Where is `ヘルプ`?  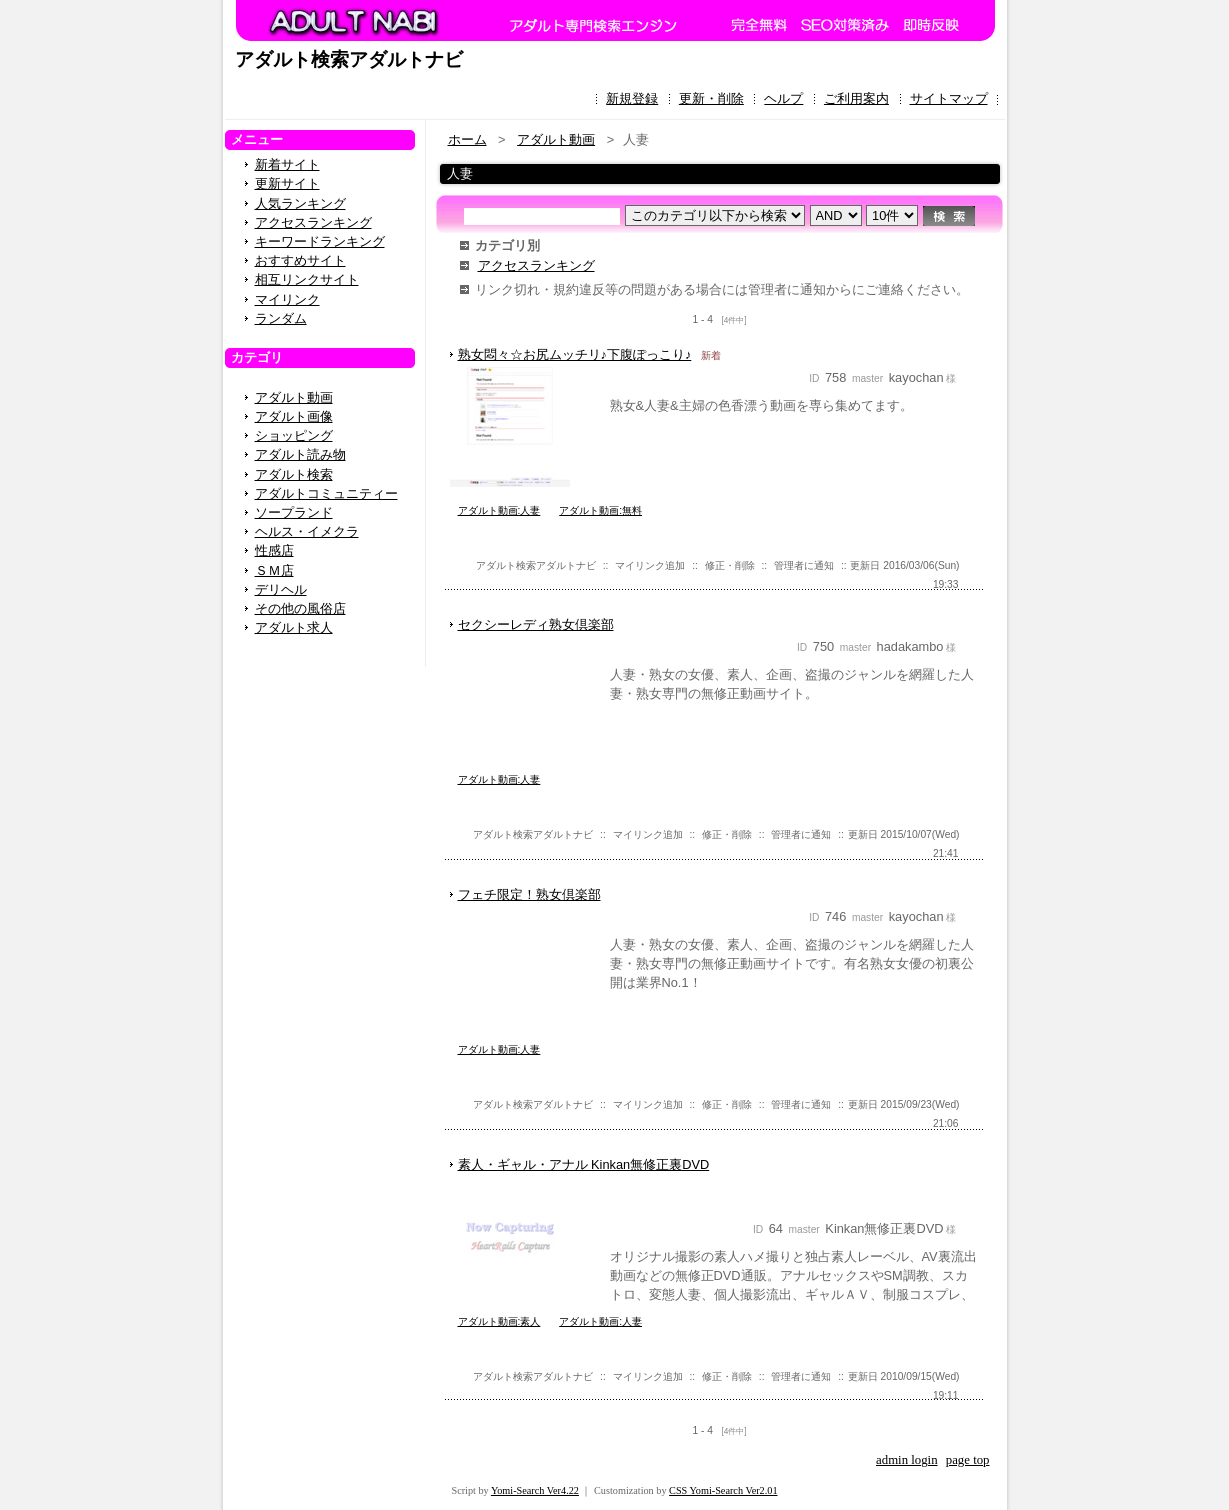
ヘルプ is located at coordinates (783, 98).